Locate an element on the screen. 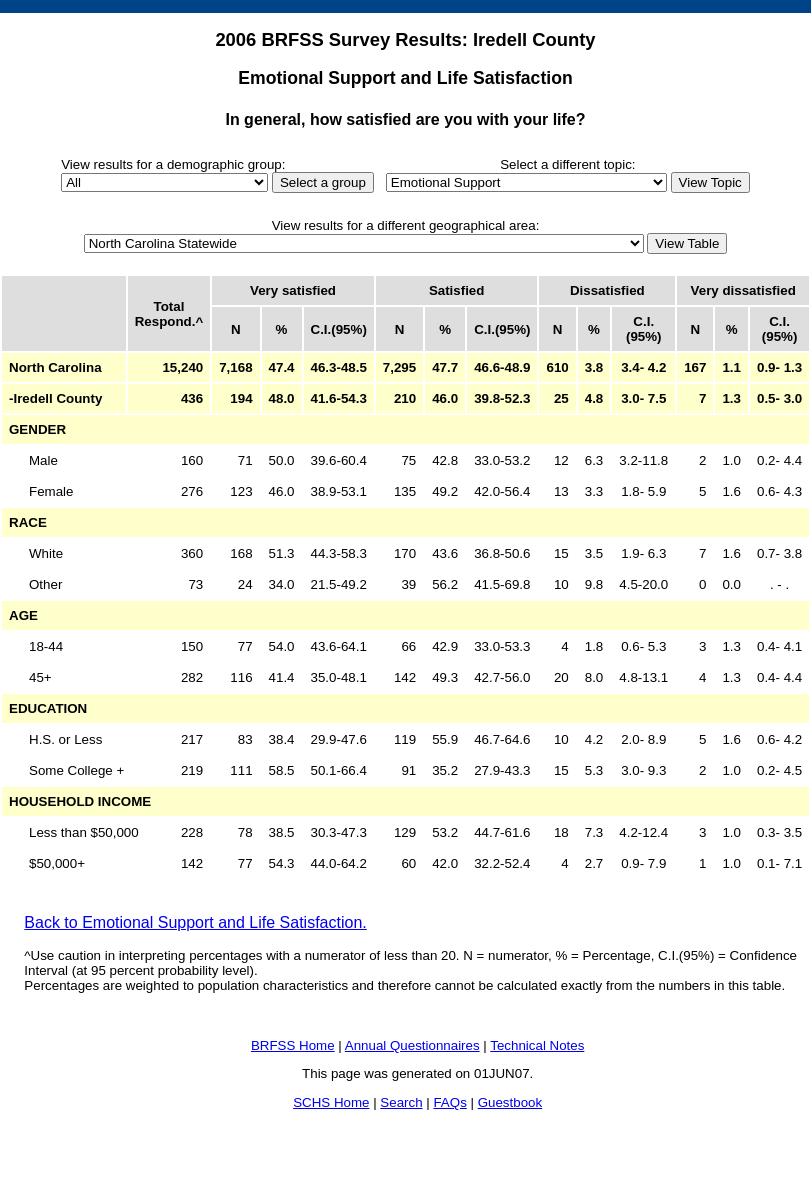  FAQs is located at coordinates (449, 1102).